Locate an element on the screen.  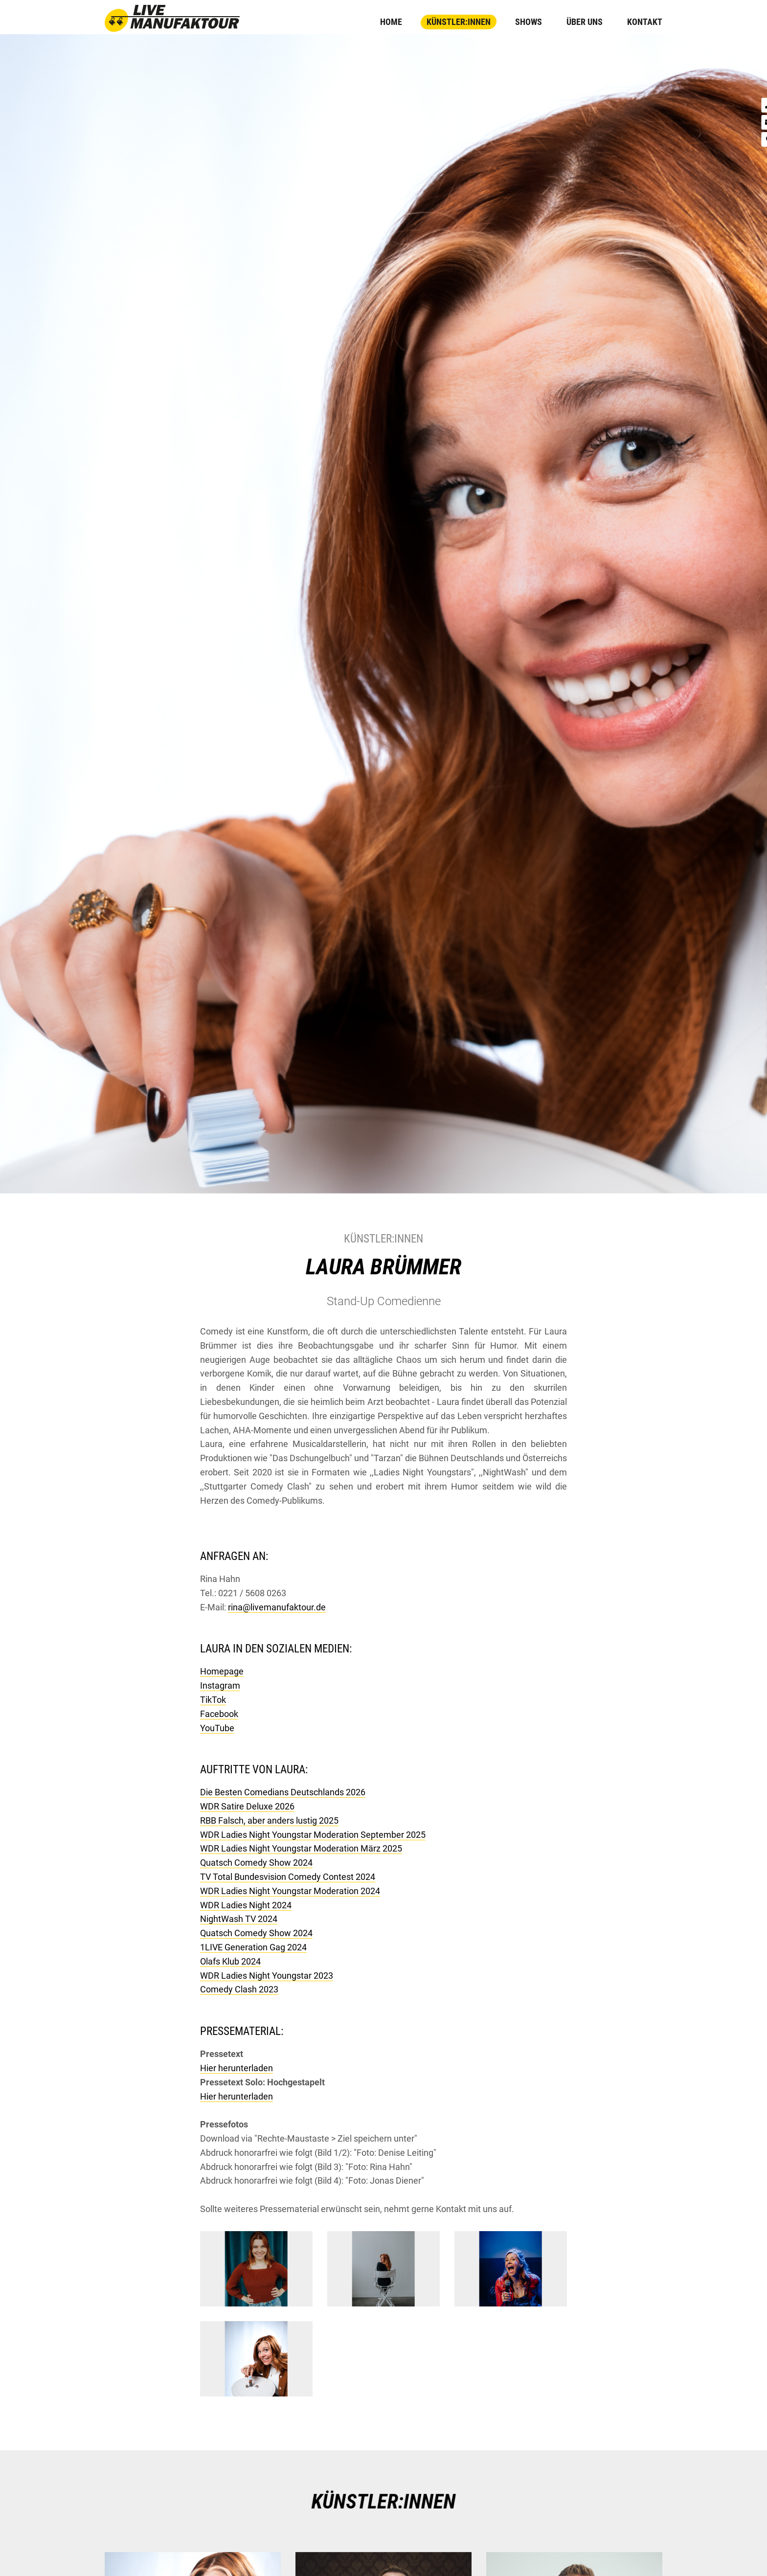
KÜNSTLER:INNEN is located at coordinates (383, 2501).